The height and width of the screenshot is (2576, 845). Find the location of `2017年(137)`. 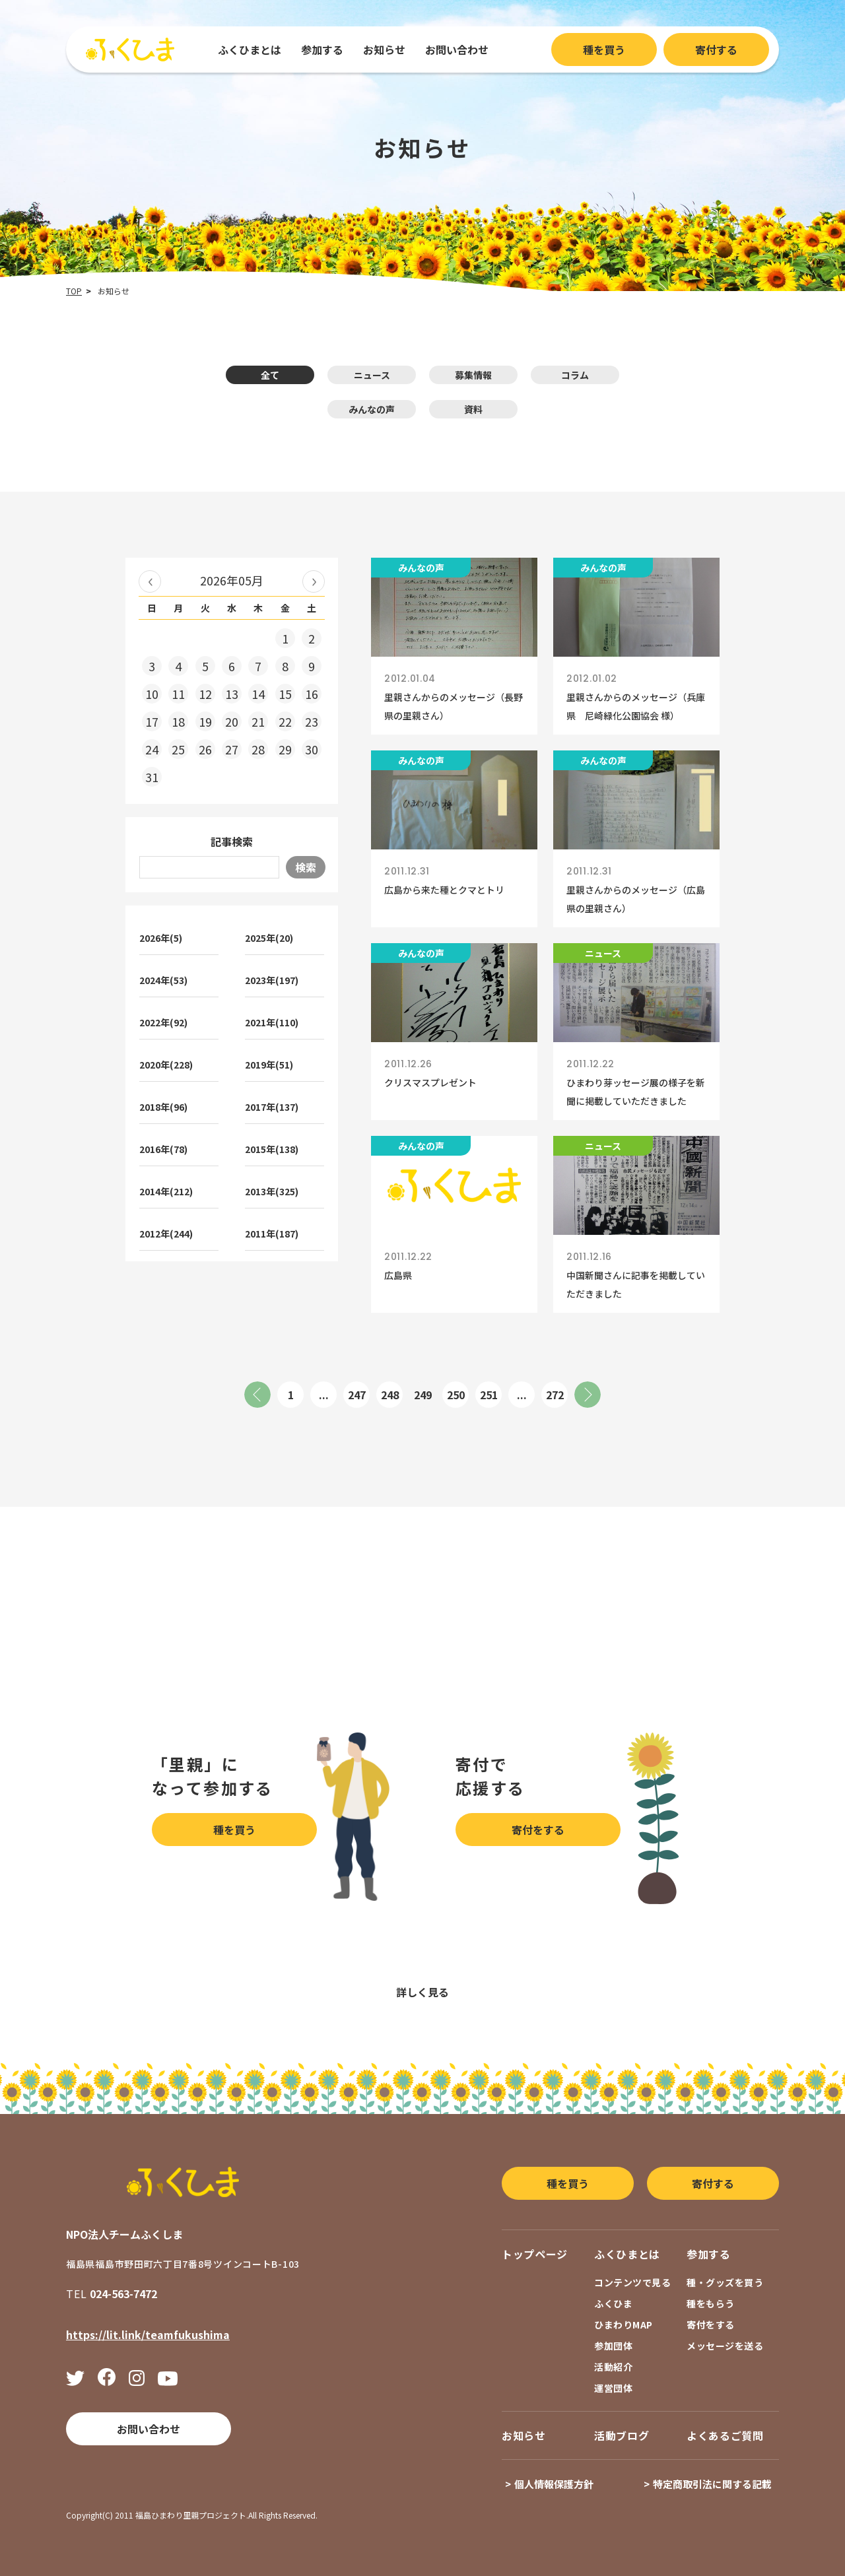

2017年(137) is located at coordinates (271, 1106).